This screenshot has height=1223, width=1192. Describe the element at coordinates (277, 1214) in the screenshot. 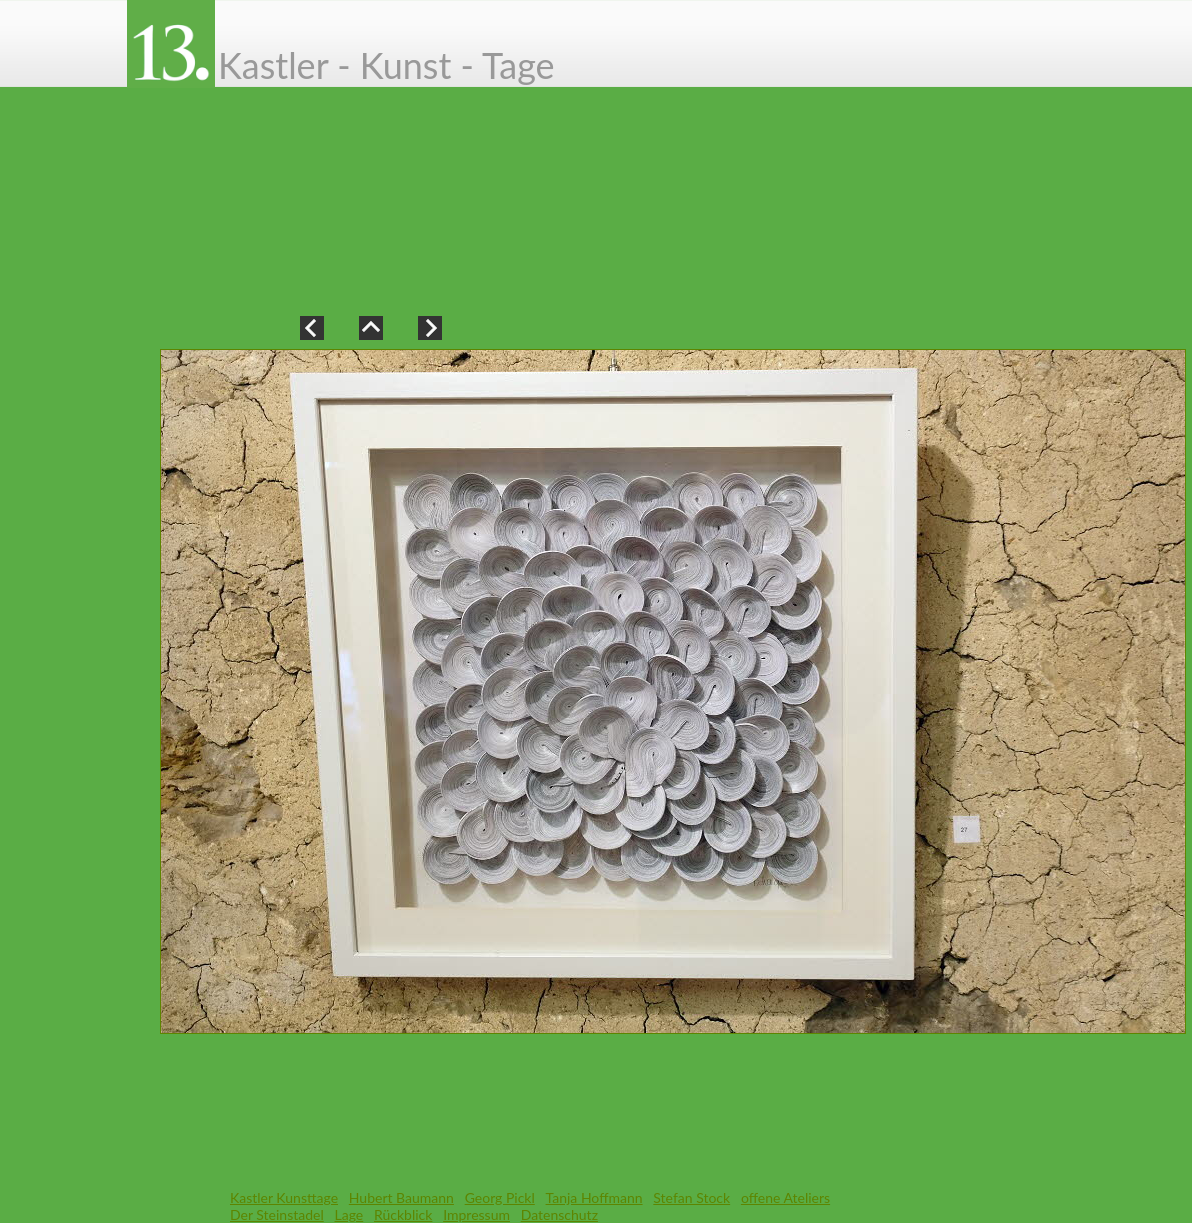

I see `Der Steinstadel` at that location.